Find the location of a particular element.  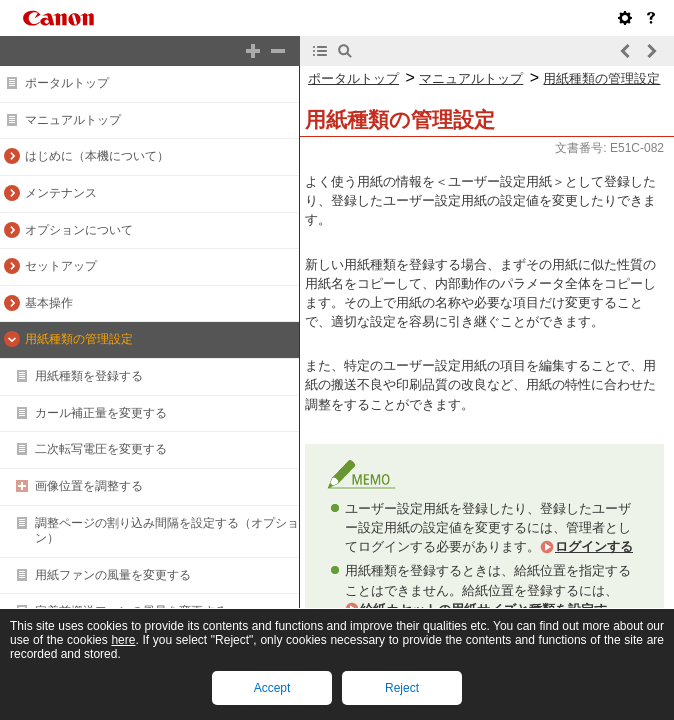

用紙種類の管理設定 is located at coordinates (79, 339).